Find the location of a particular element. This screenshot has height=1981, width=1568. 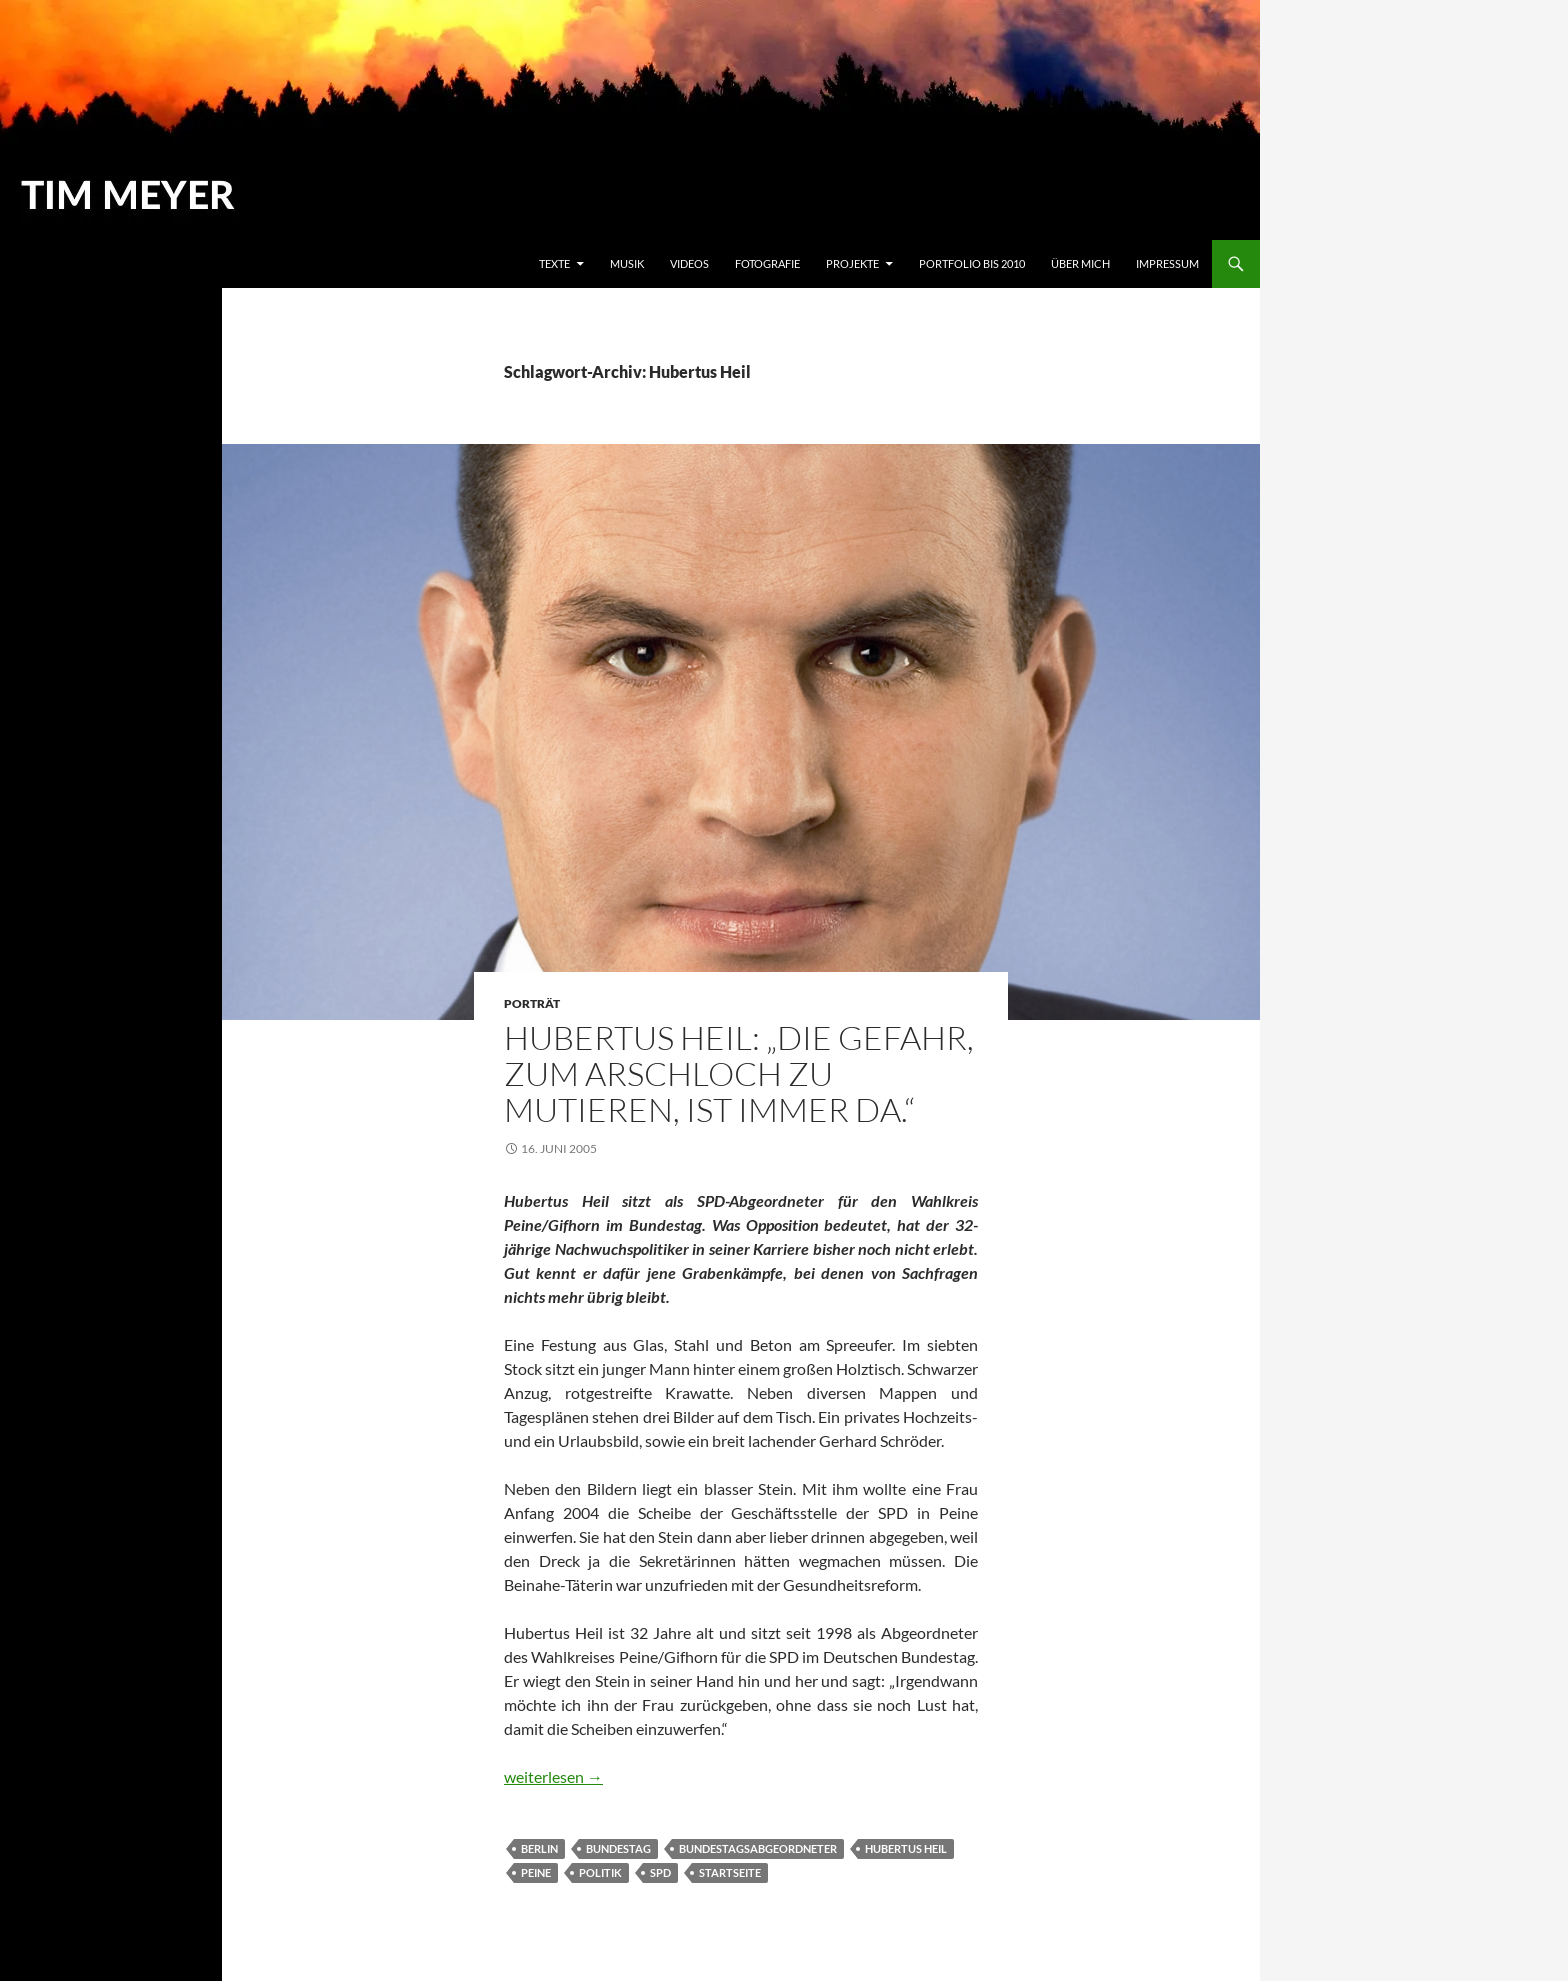

Fotografie is located at coordinates (767, 263).